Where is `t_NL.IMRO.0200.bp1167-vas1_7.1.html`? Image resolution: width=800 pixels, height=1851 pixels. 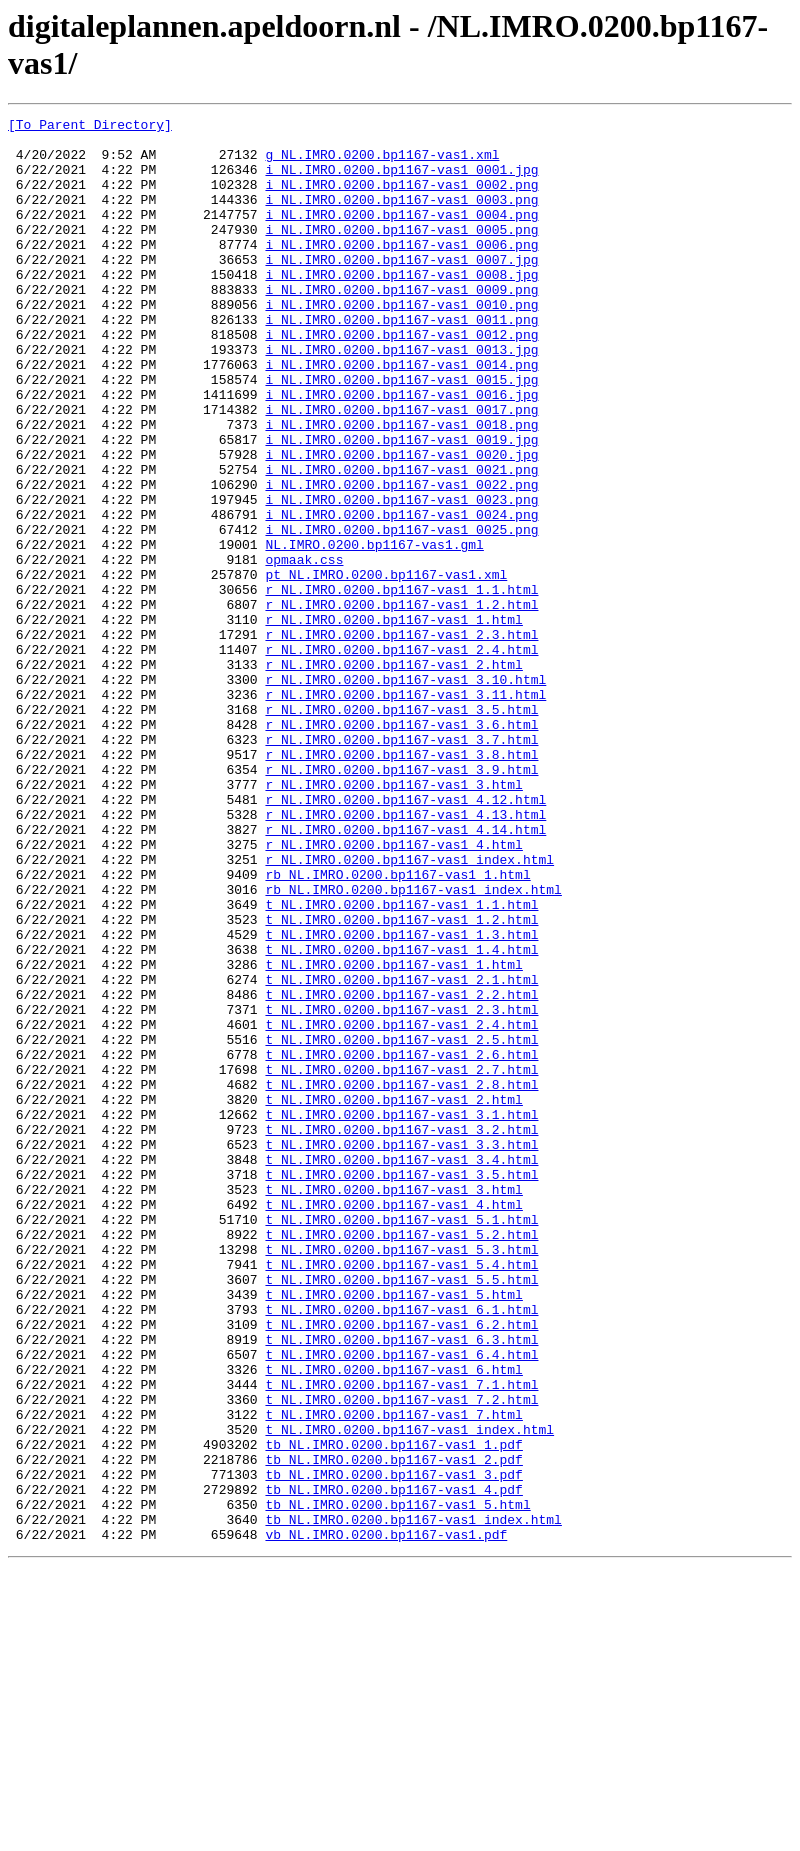
t_NL.IMRO.0200.bp1167-vas1_7.1.html is located at coordinates (401, 1639).